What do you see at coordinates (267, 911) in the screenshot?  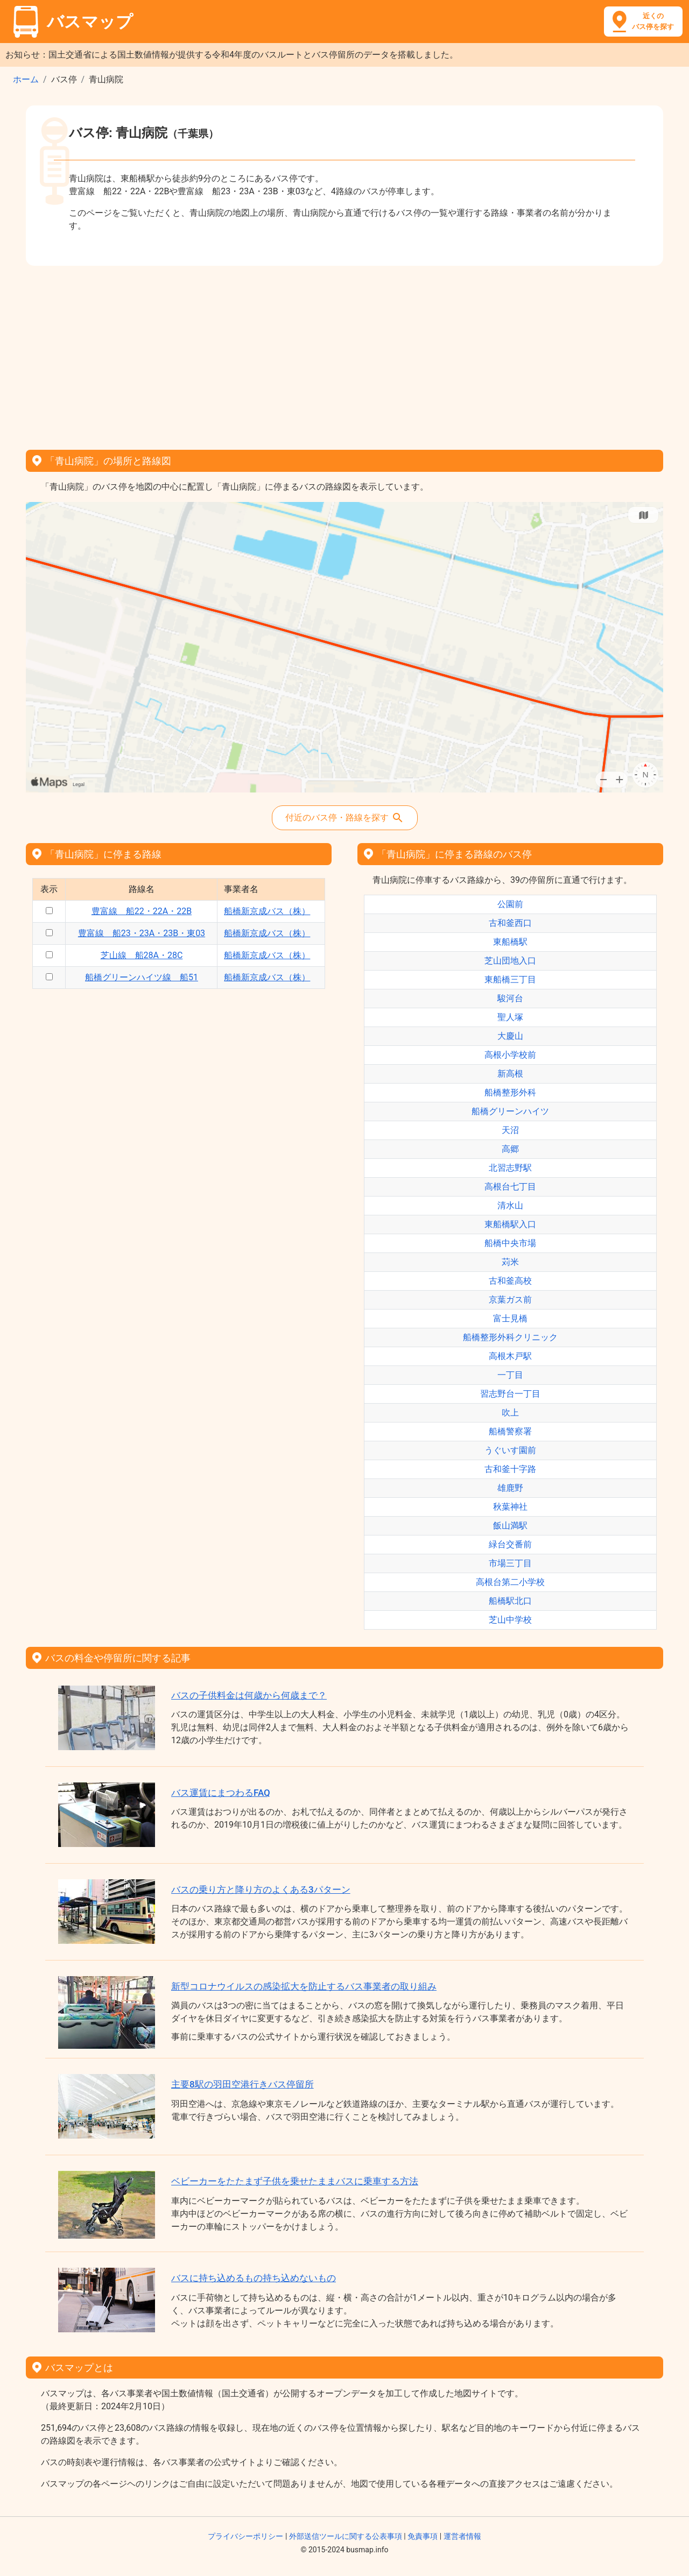 I see `船橋新京成バス（株）` at bounding box center [267, 911].